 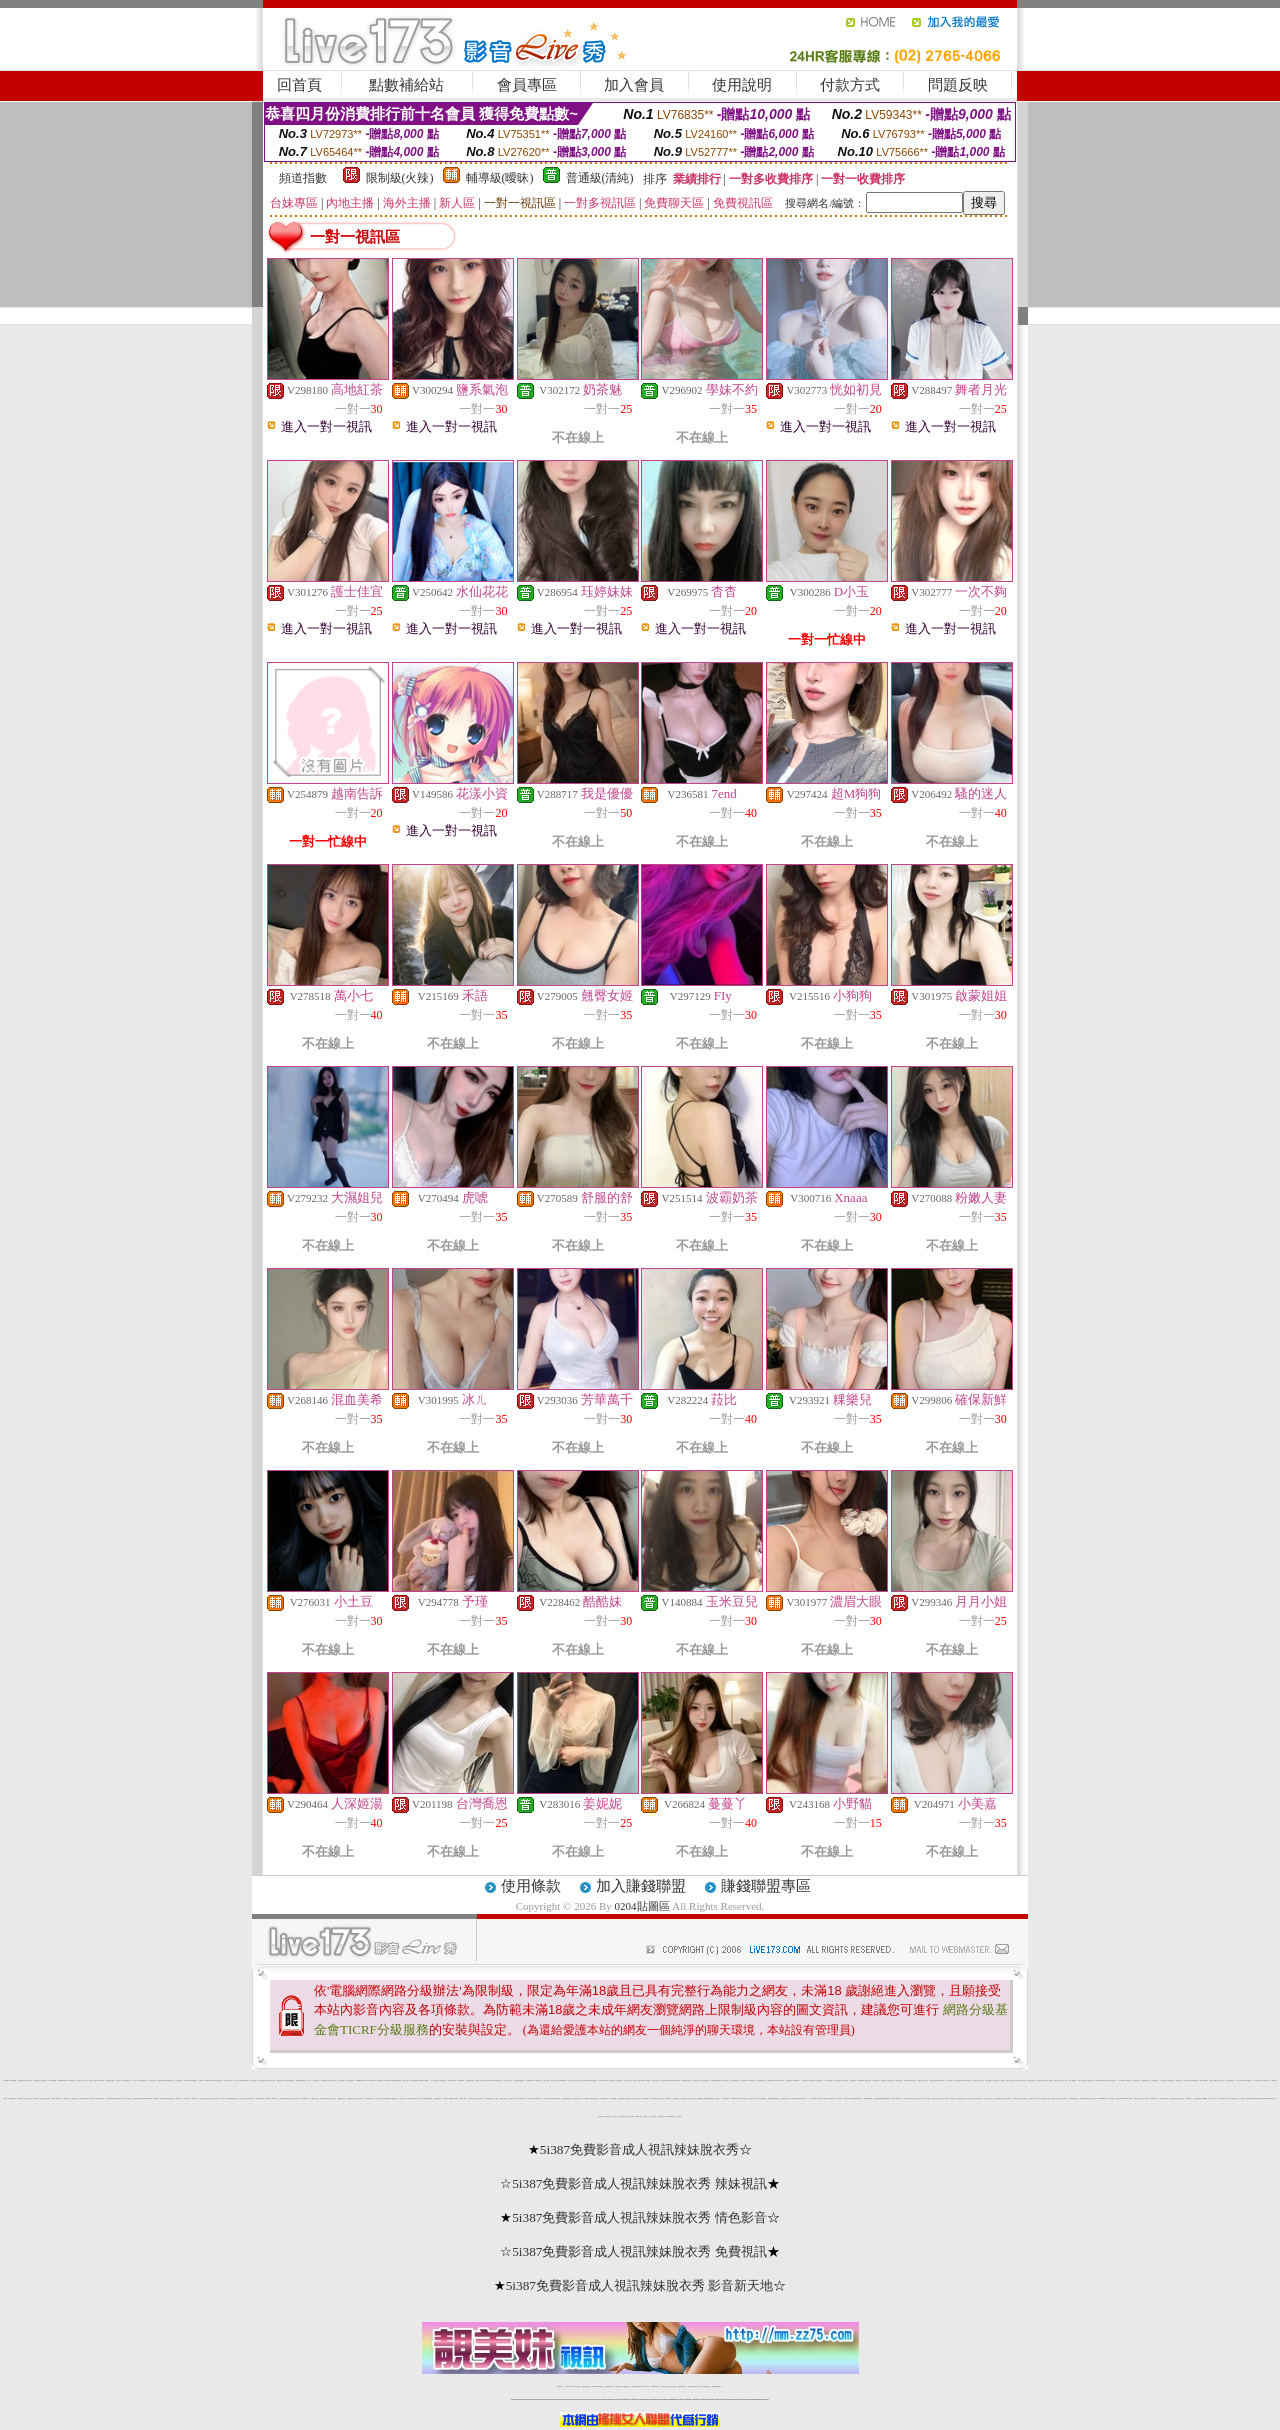 I want to click on 加入會員, so click(x=634, y=85).